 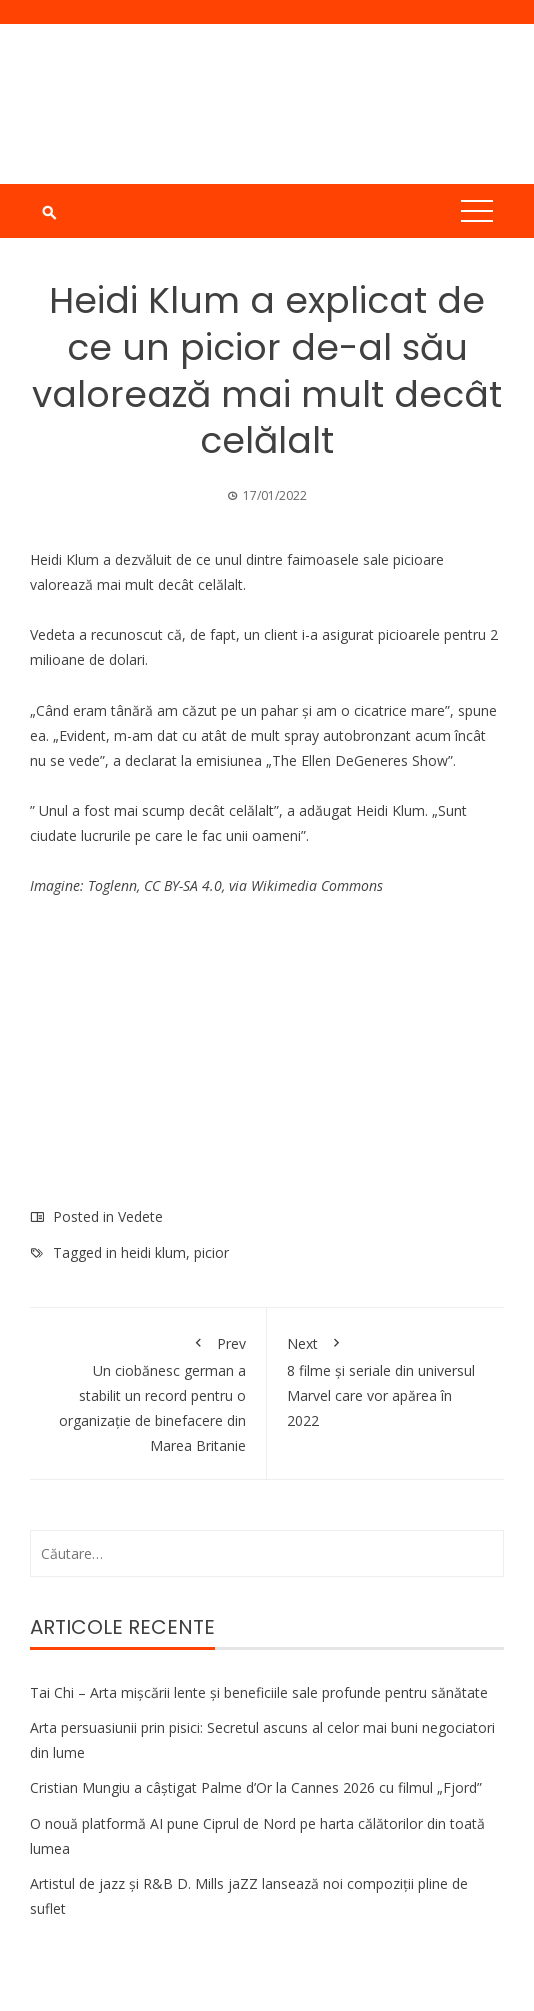 I want to click on 8 filme și seriale din universul Marvel care vor apărea în 2022, so click(x=385, y=1379).